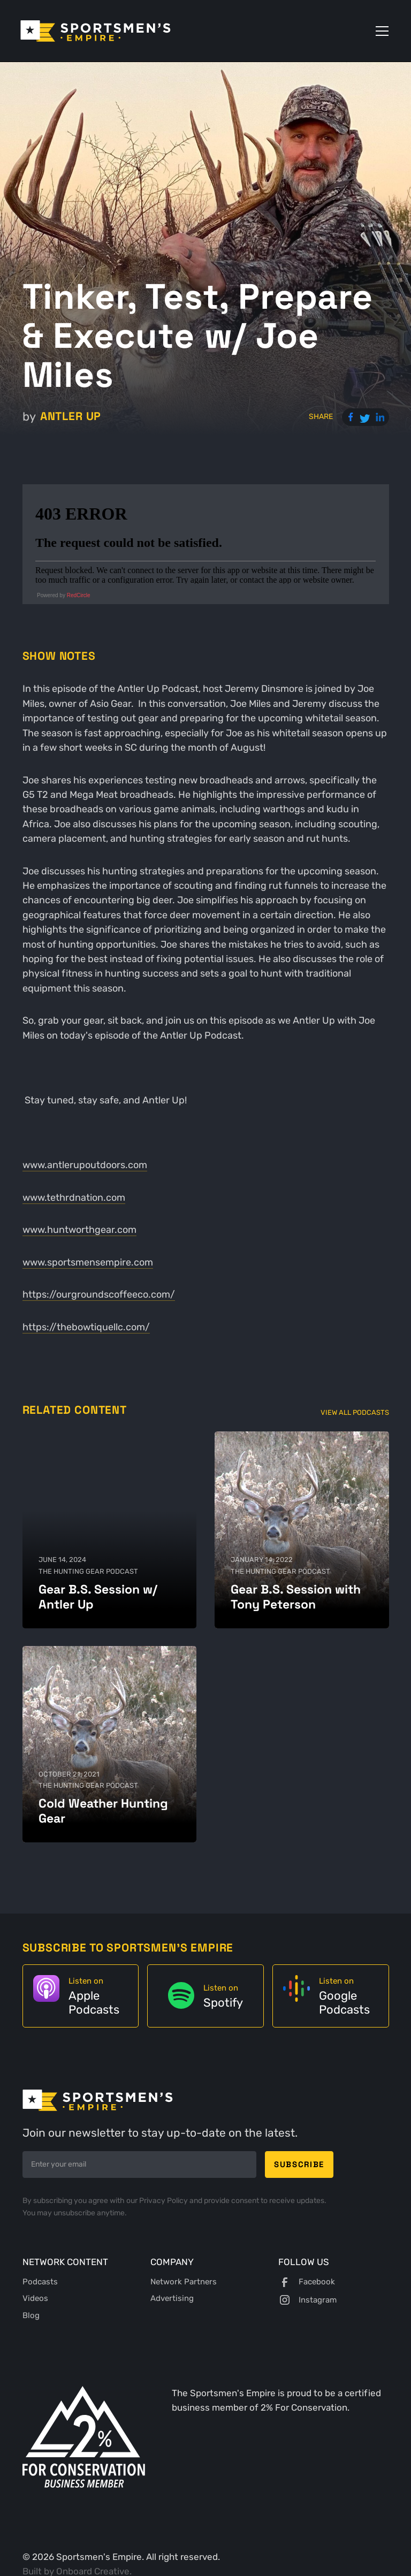 The width and height of the screenshot is (411, 2576). I want to click on [home], so click(95, 31).